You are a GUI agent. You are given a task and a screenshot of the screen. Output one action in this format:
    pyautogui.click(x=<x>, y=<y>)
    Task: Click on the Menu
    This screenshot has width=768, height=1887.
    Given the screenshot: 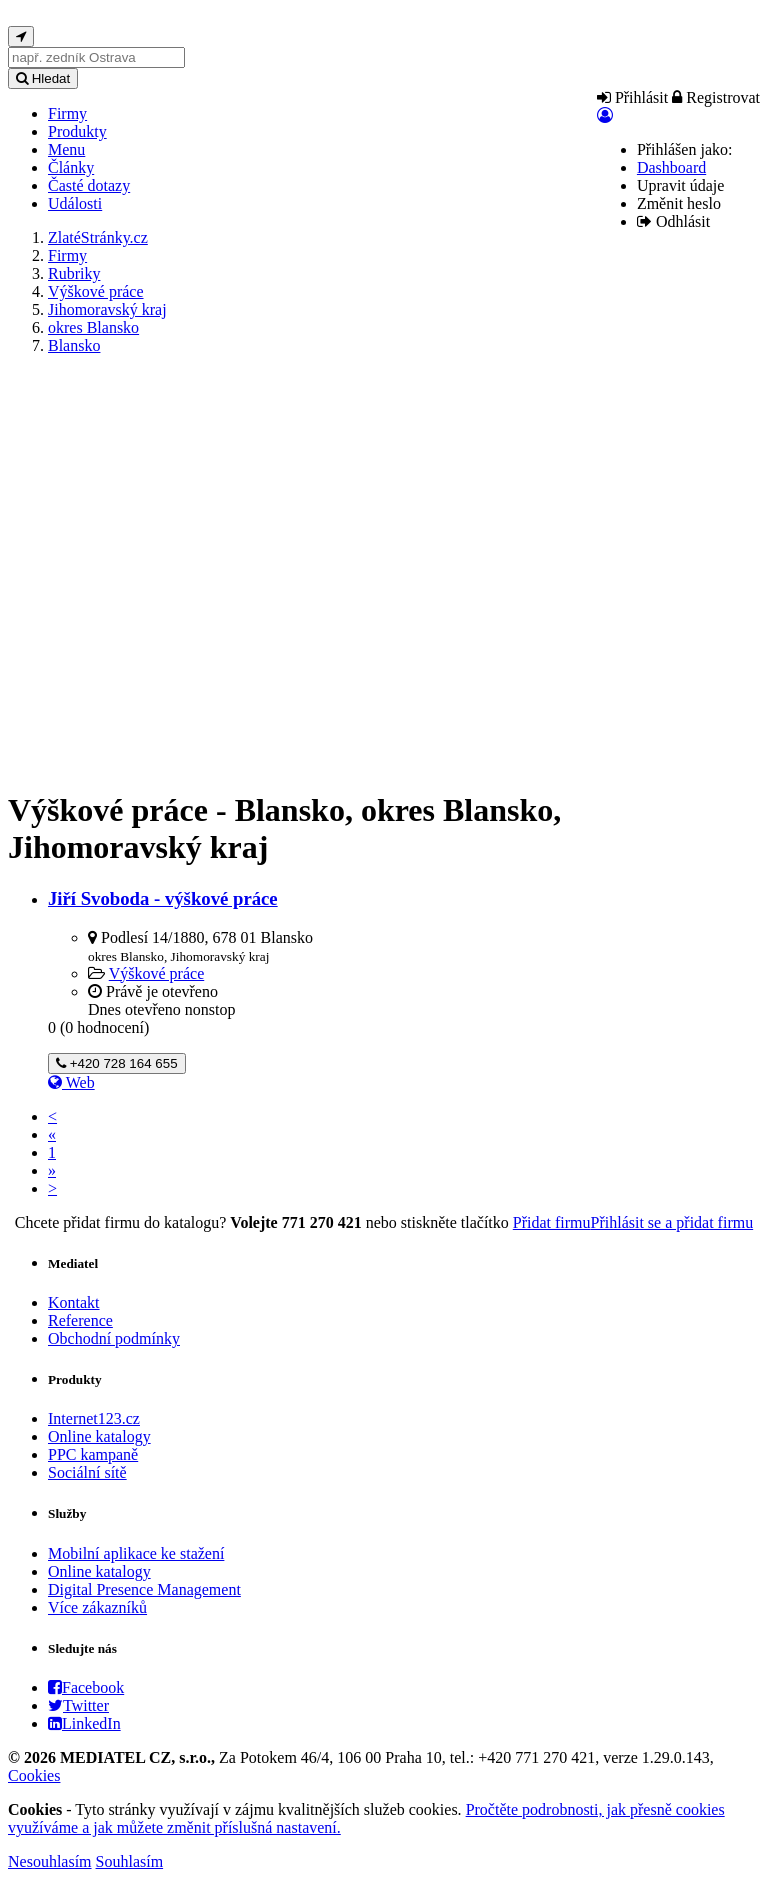 What is the action you would take?
    pyautogui.click(x=66, y=149)
    